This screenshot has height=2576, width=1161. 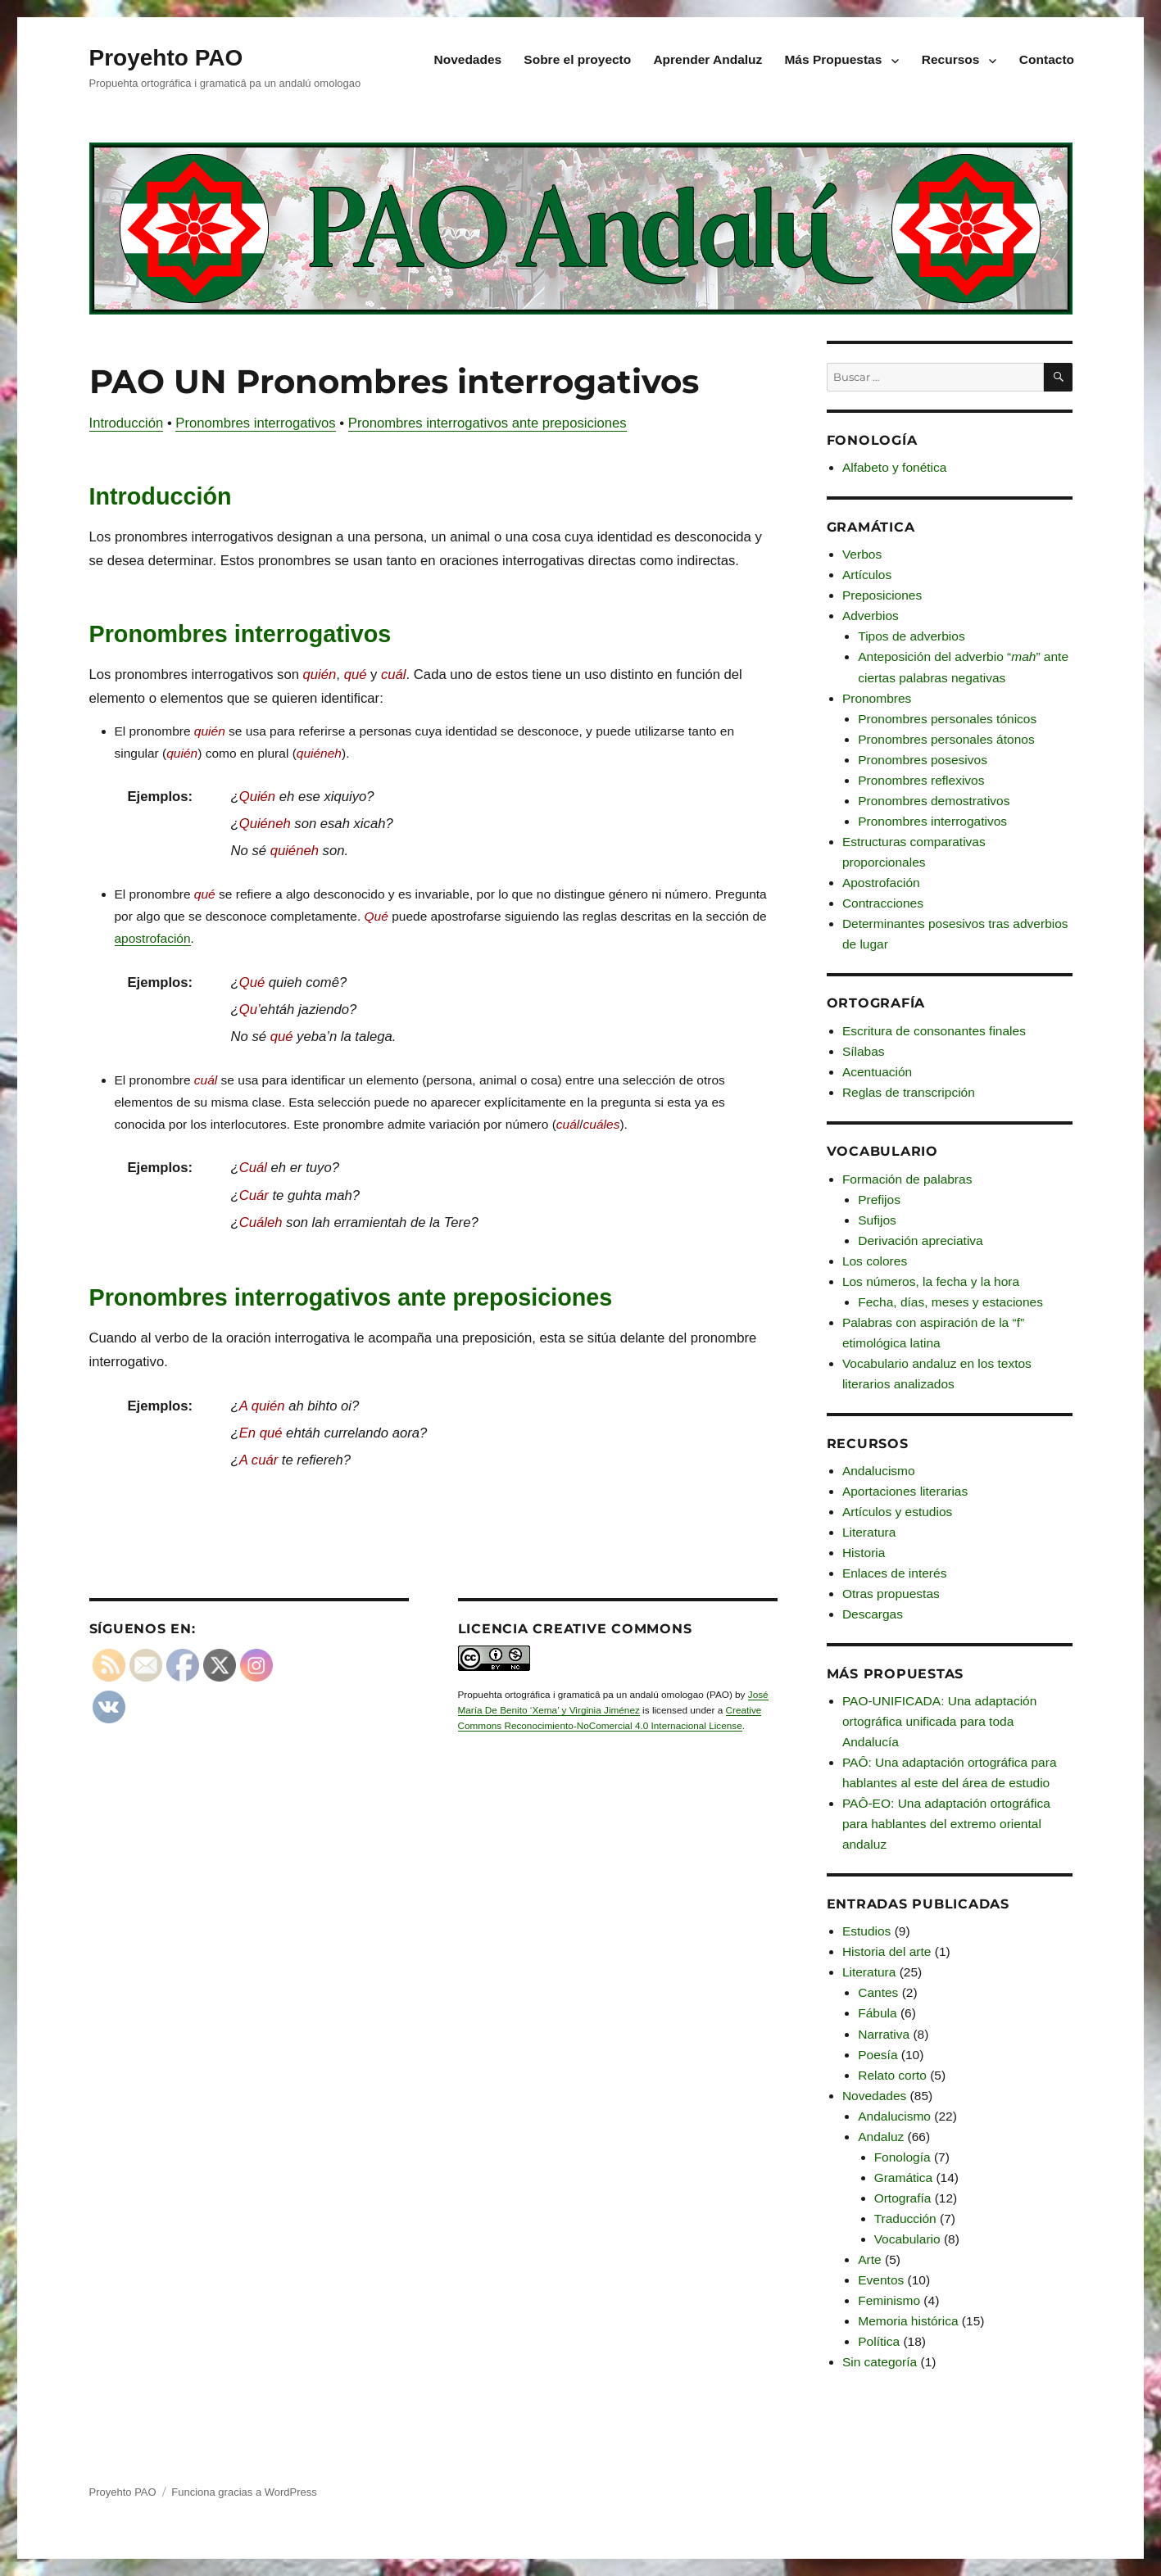 What do you see at coordinates (577, 59) in the screenshot?
I see `Sobre el proyecto` at bounding box center [577, 59].